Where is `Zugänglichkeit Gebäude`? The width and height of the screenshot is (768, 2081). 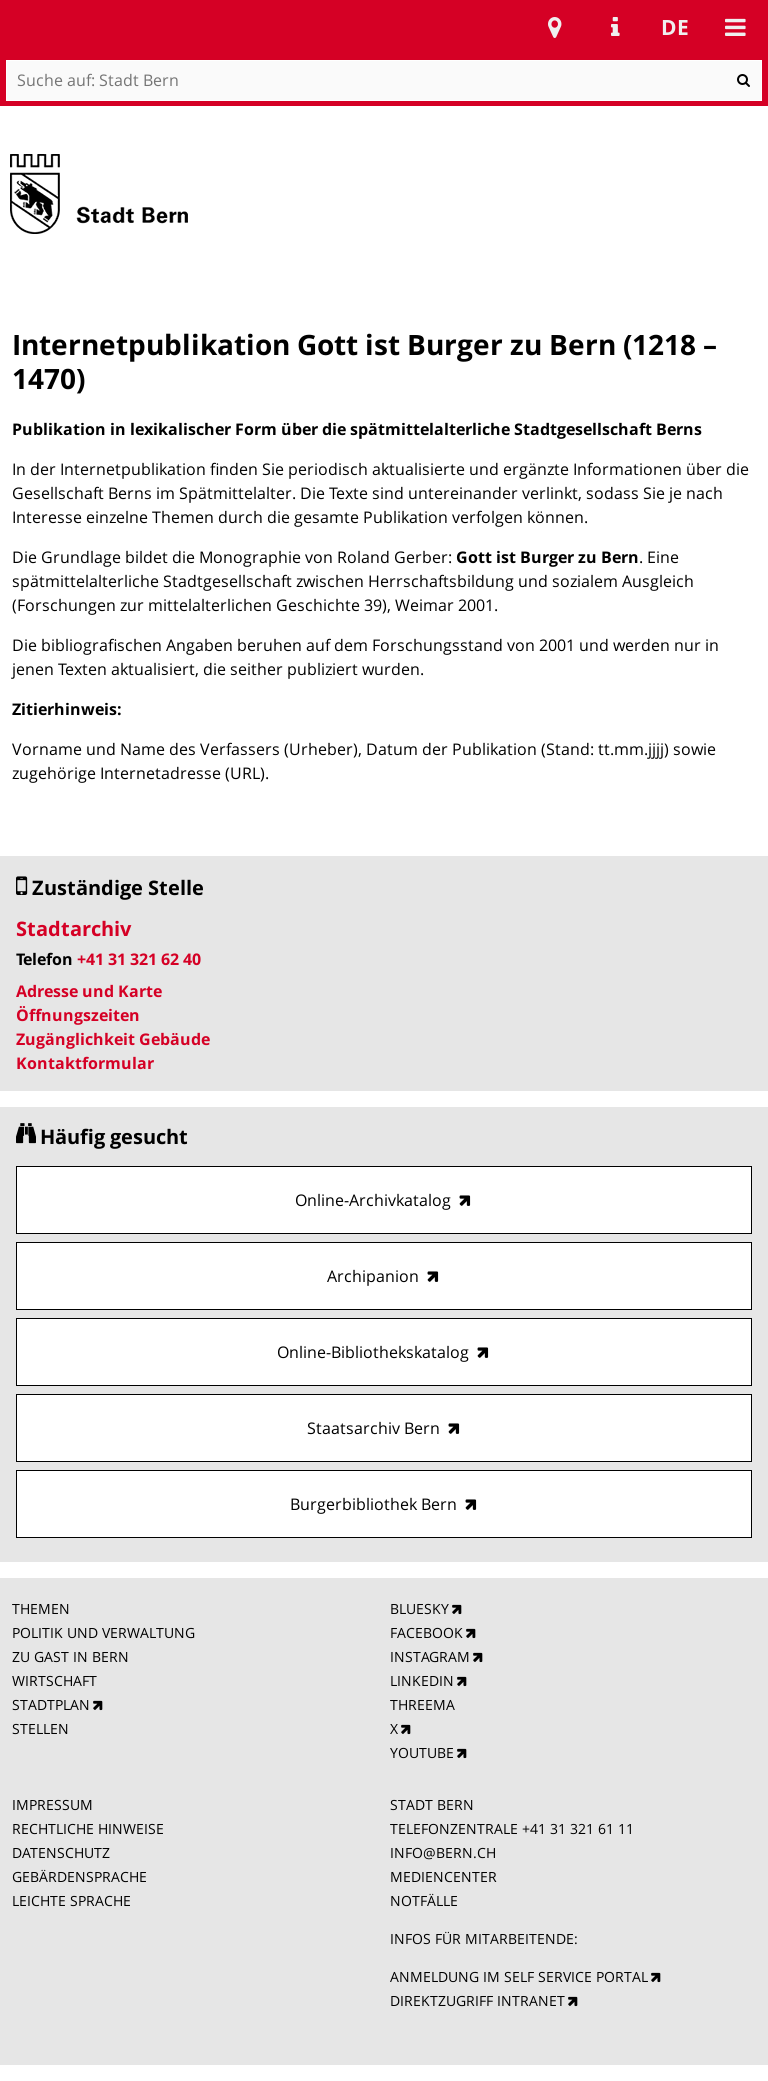 Zugänglichkeit Gebäude is located at coordinates (113, 1039).